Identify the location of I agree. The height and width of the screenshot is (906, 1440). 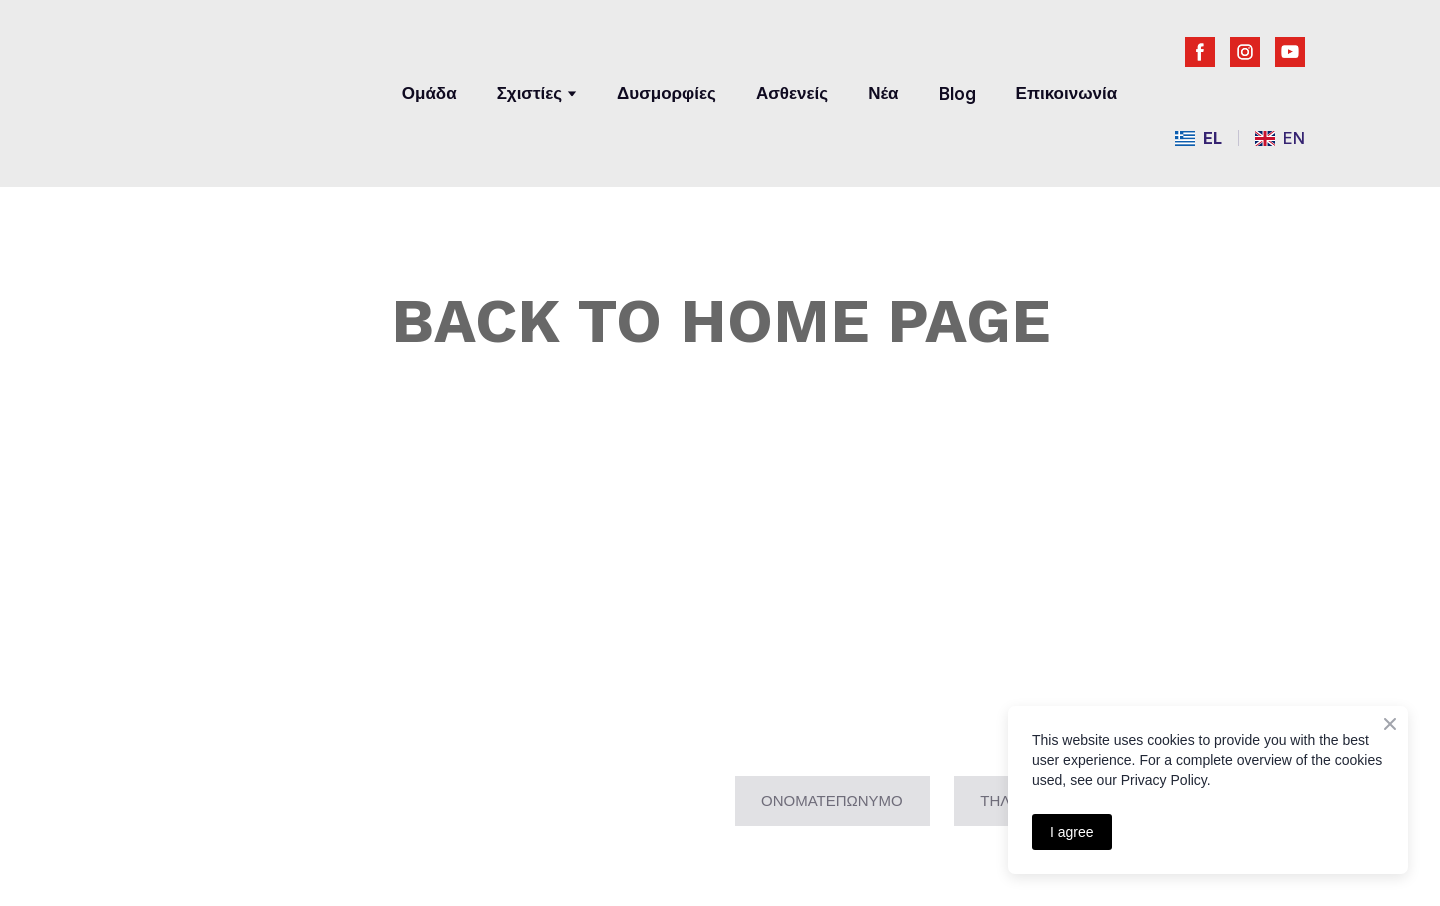
(1072, 832).